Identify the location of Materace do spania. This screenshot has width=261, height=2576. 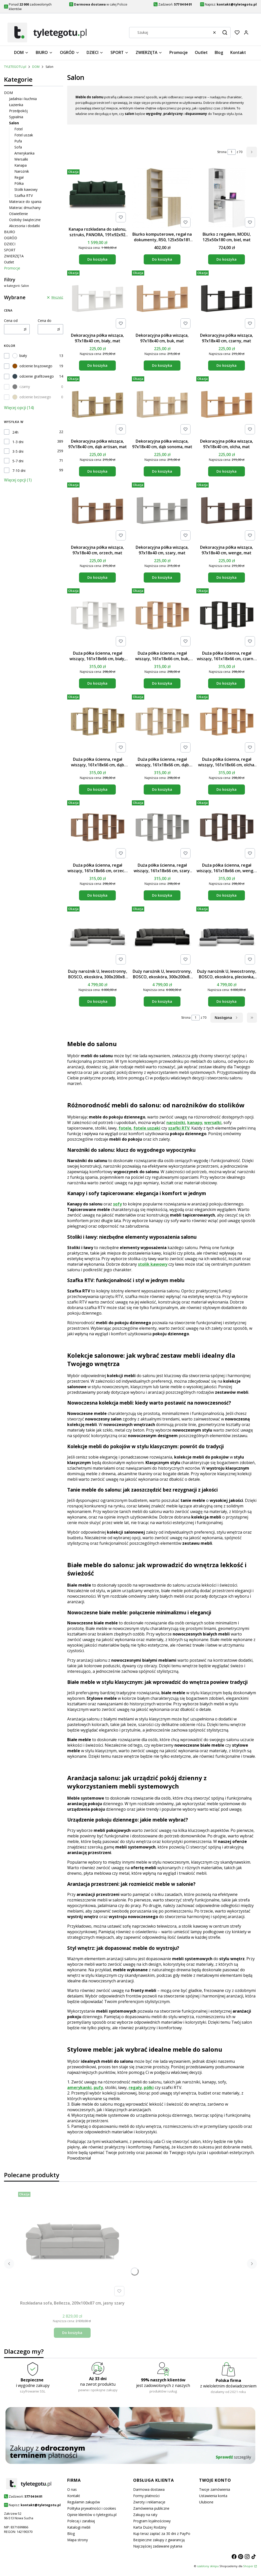
(25, 201).